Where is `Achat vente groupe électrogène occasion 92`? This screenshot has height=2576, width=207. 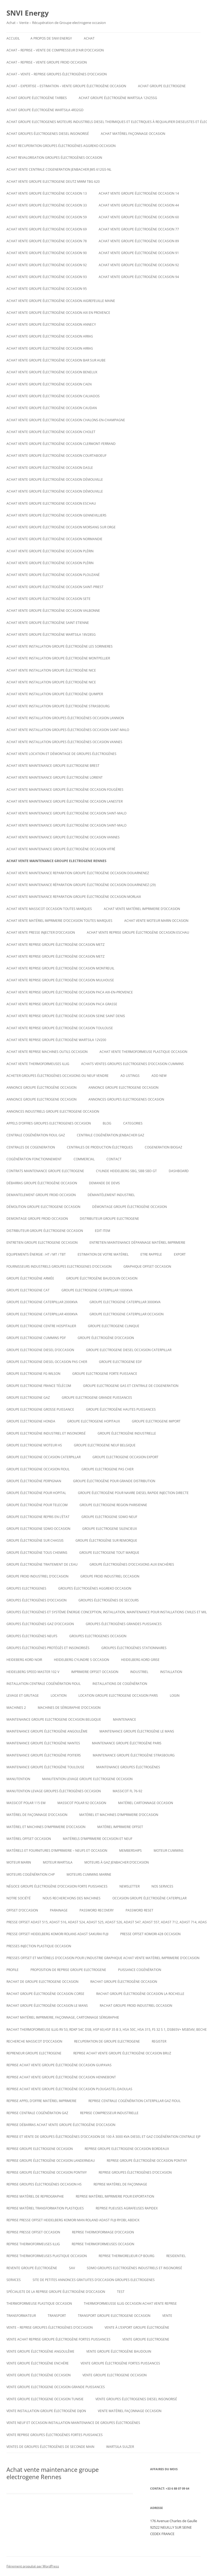 Achat vente groupe électrogène occasion 92 is located at coordinates (46, 265).